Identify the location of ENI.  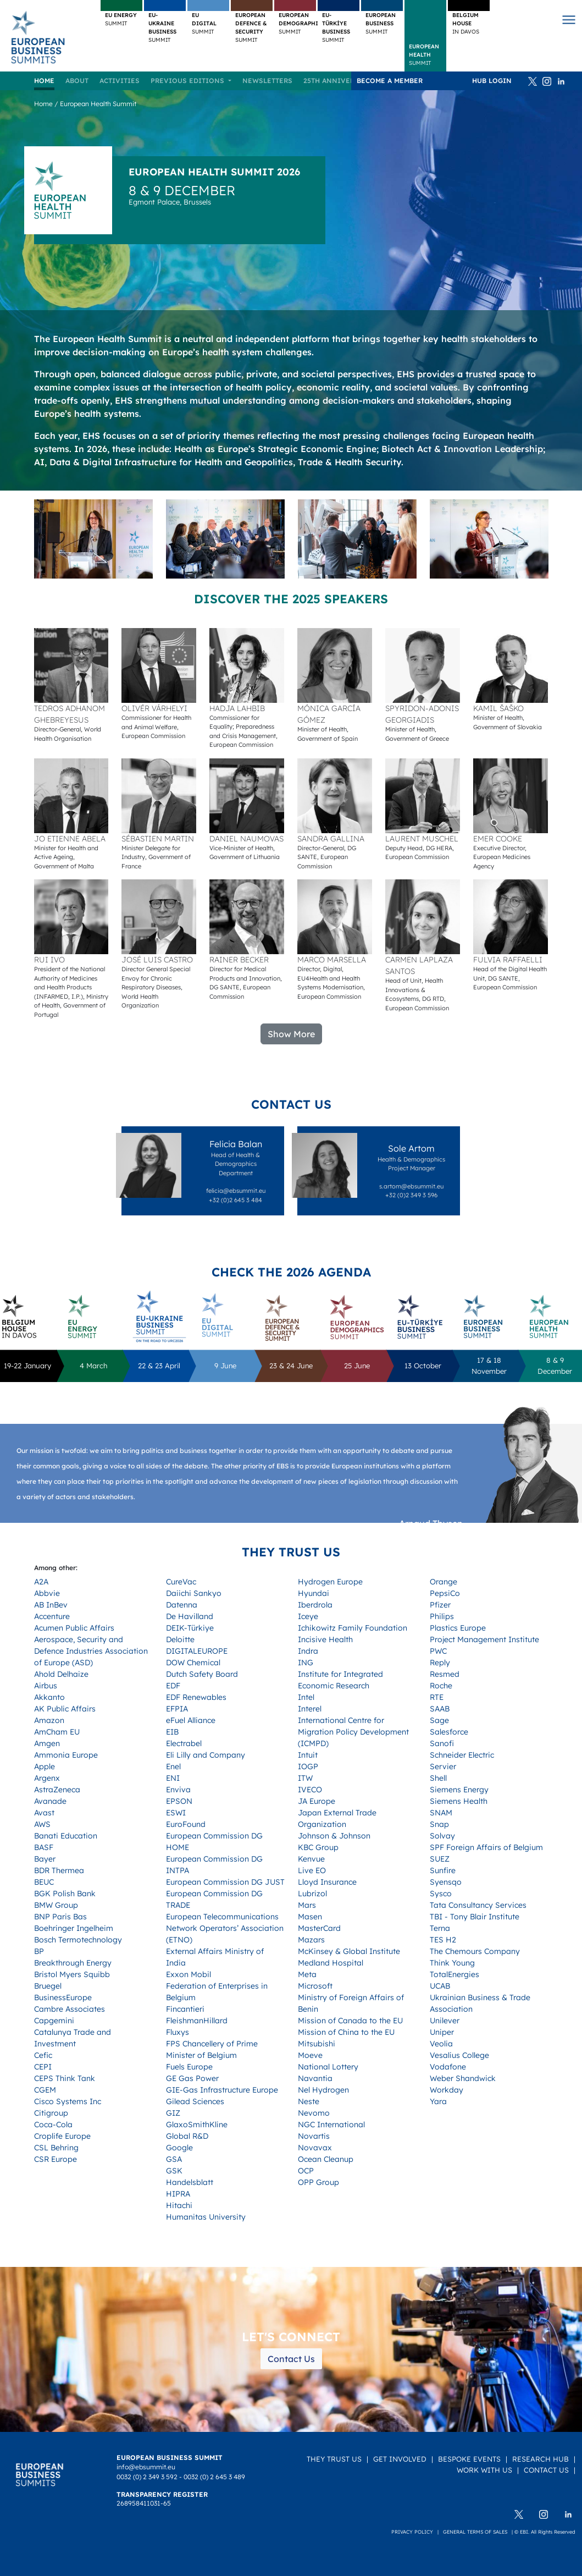
(173, 1778).